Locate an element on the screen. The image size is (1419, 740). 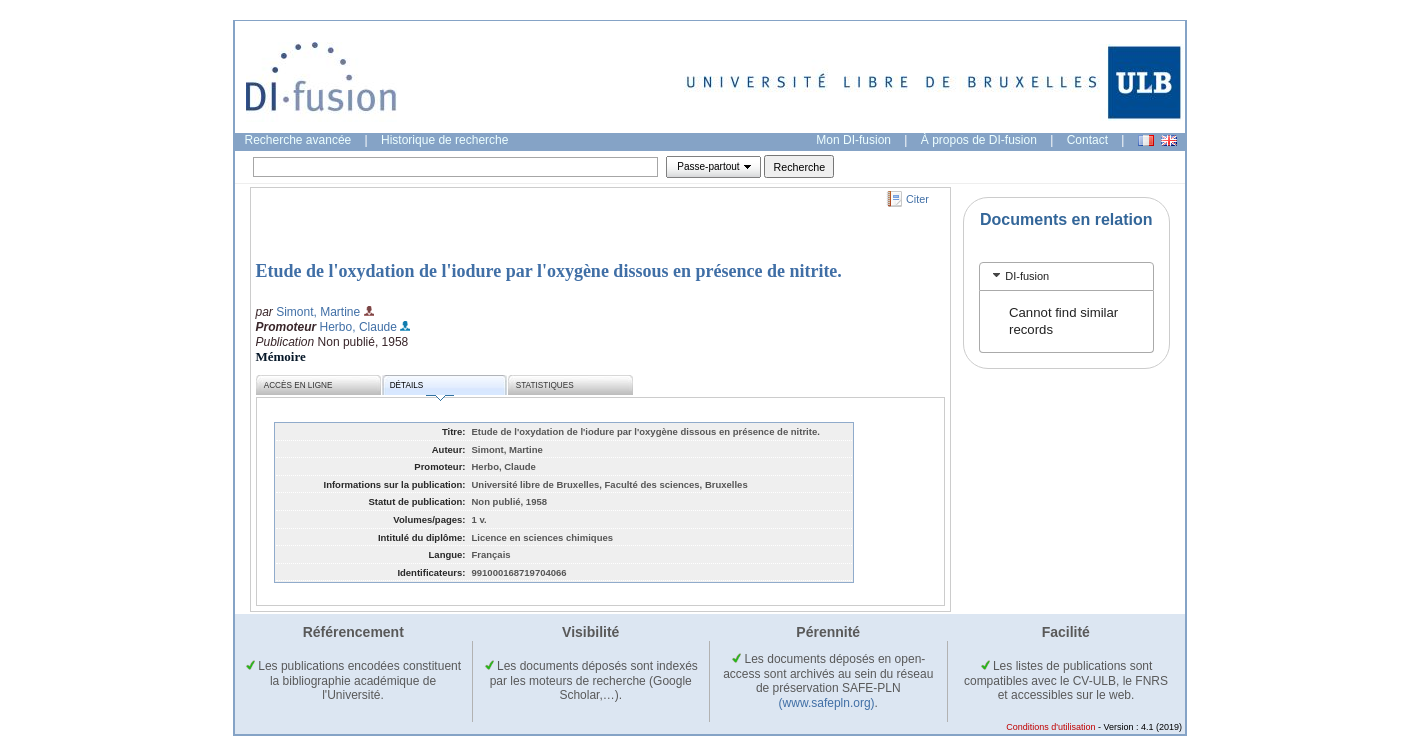
Herbo, Claude is located at coordinates (358, 327).